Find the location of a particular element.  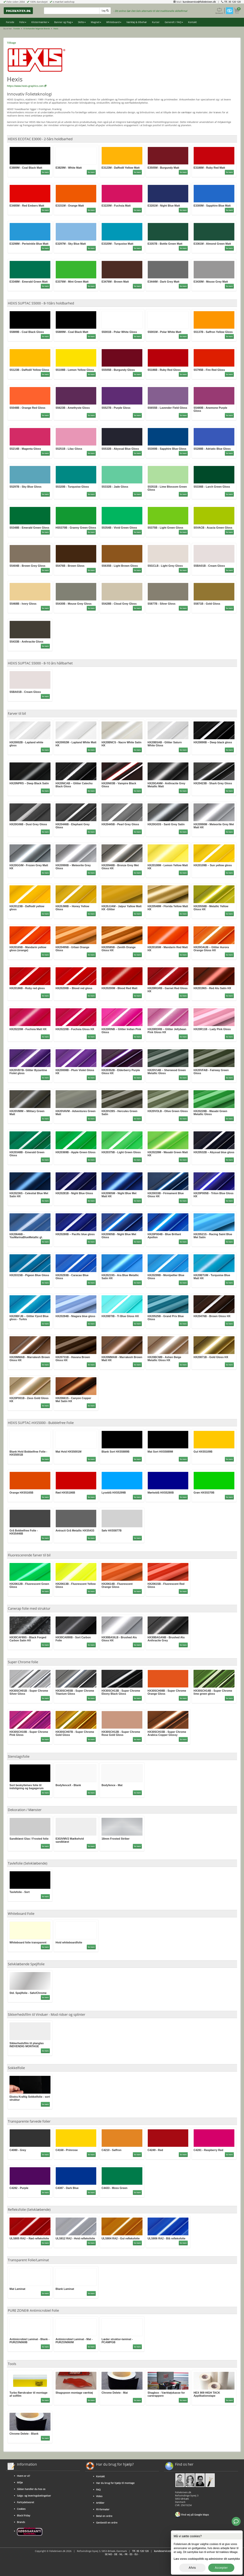

Vi forhandler følgende Brands is located at coordinates (36, 28).